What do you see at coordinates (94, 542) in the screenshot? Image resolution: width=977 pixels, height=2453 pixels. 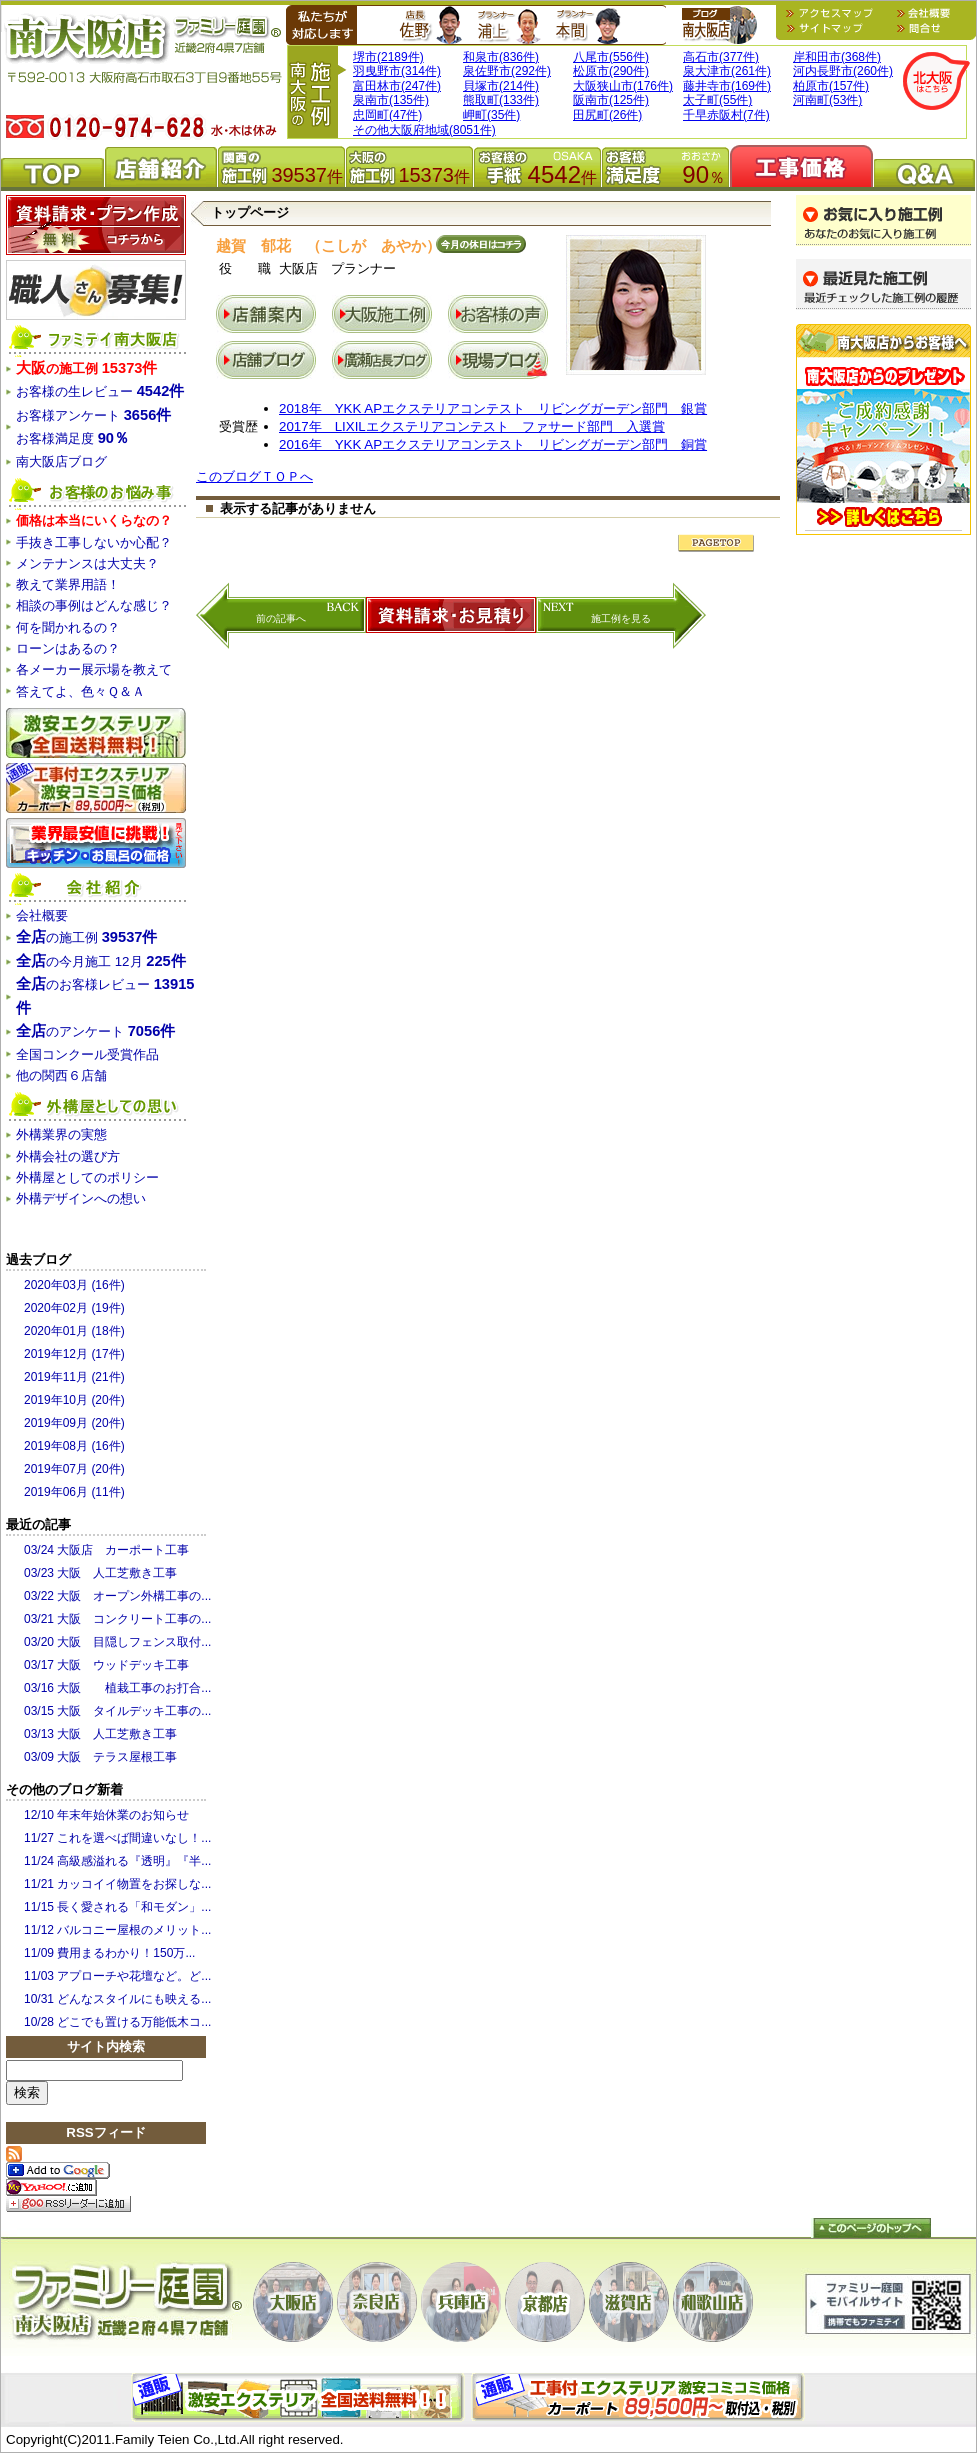 I see `手抜き工事しないか心配？` at bounding box center [94, 542].